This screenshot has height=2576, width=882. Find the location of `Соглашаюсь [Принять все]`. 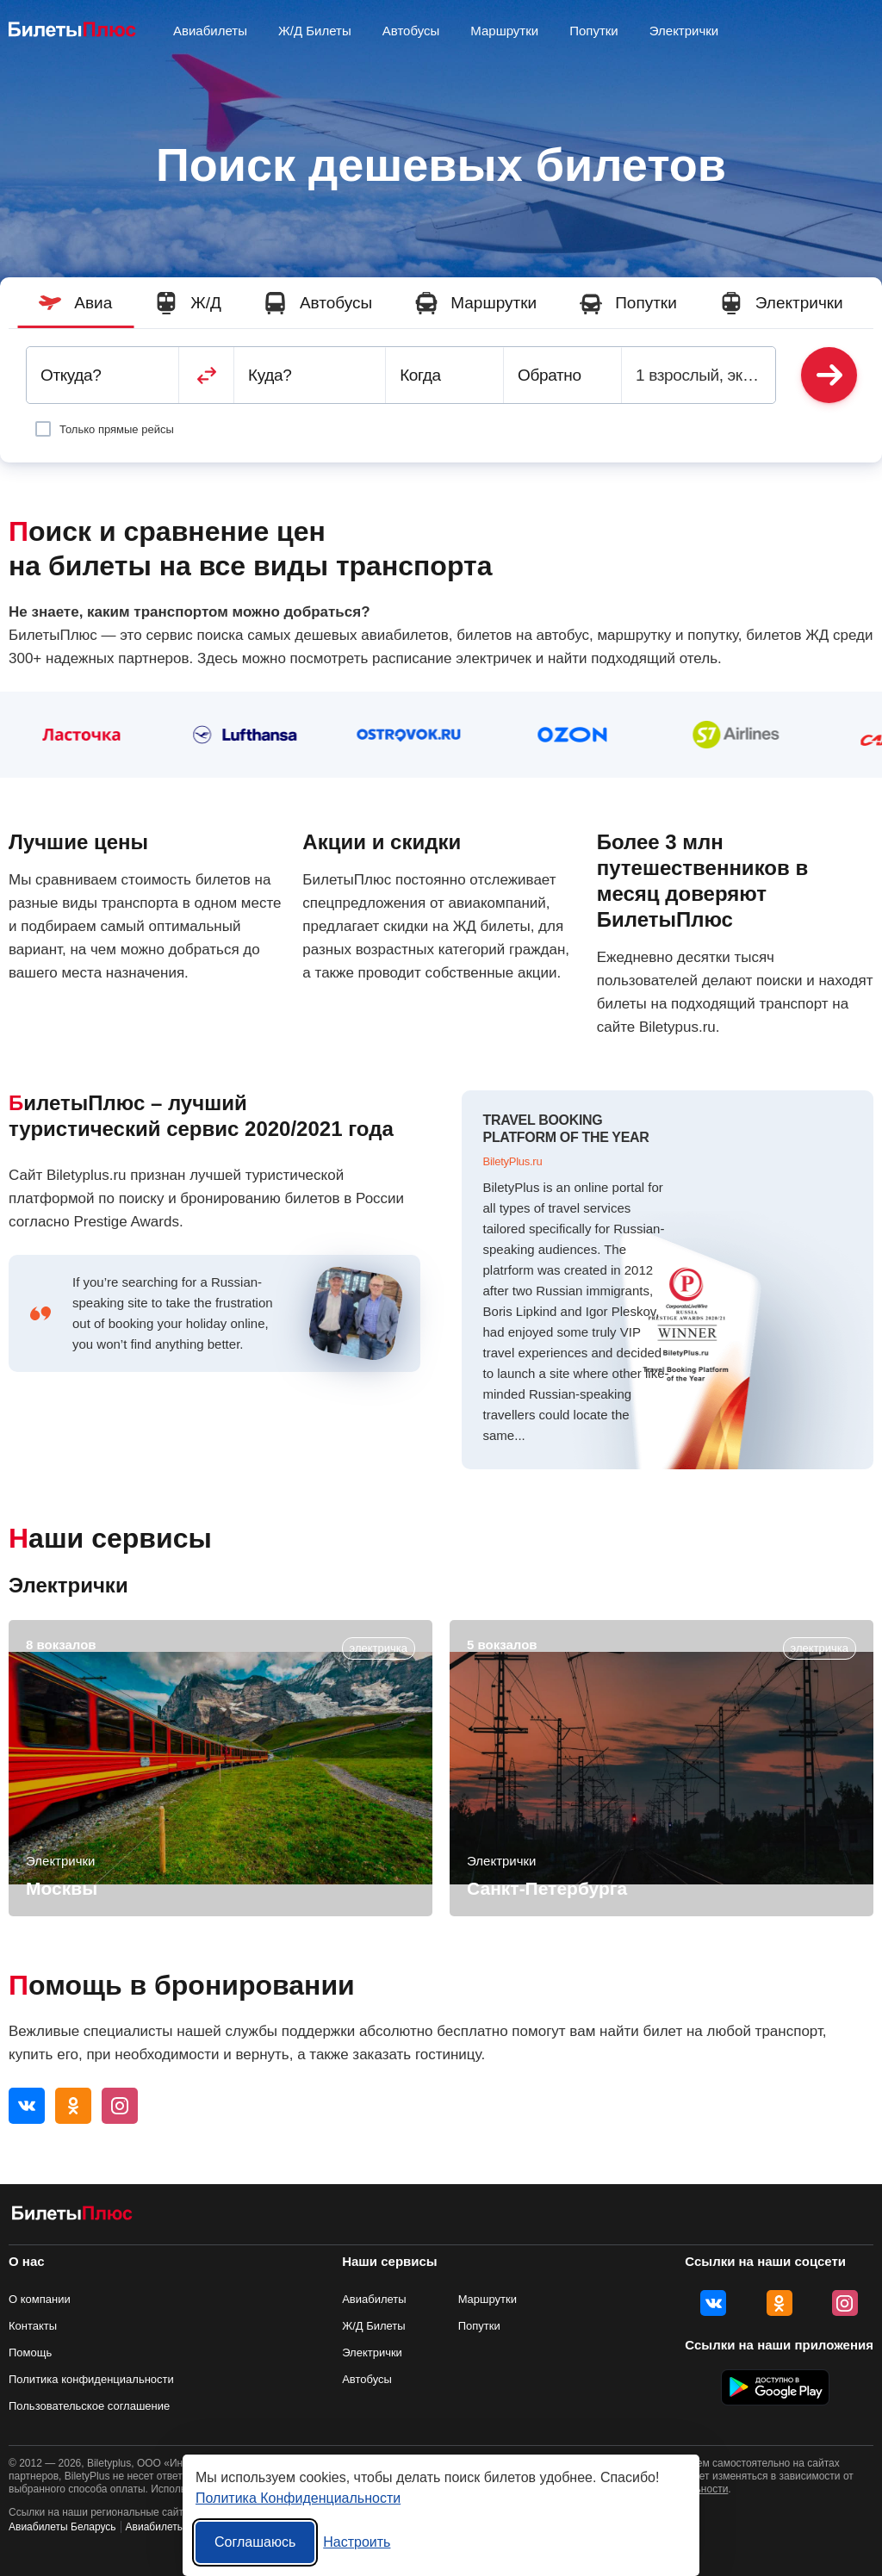

Соглашаюсь [Принять все] is located at coordinates (254, 2542).